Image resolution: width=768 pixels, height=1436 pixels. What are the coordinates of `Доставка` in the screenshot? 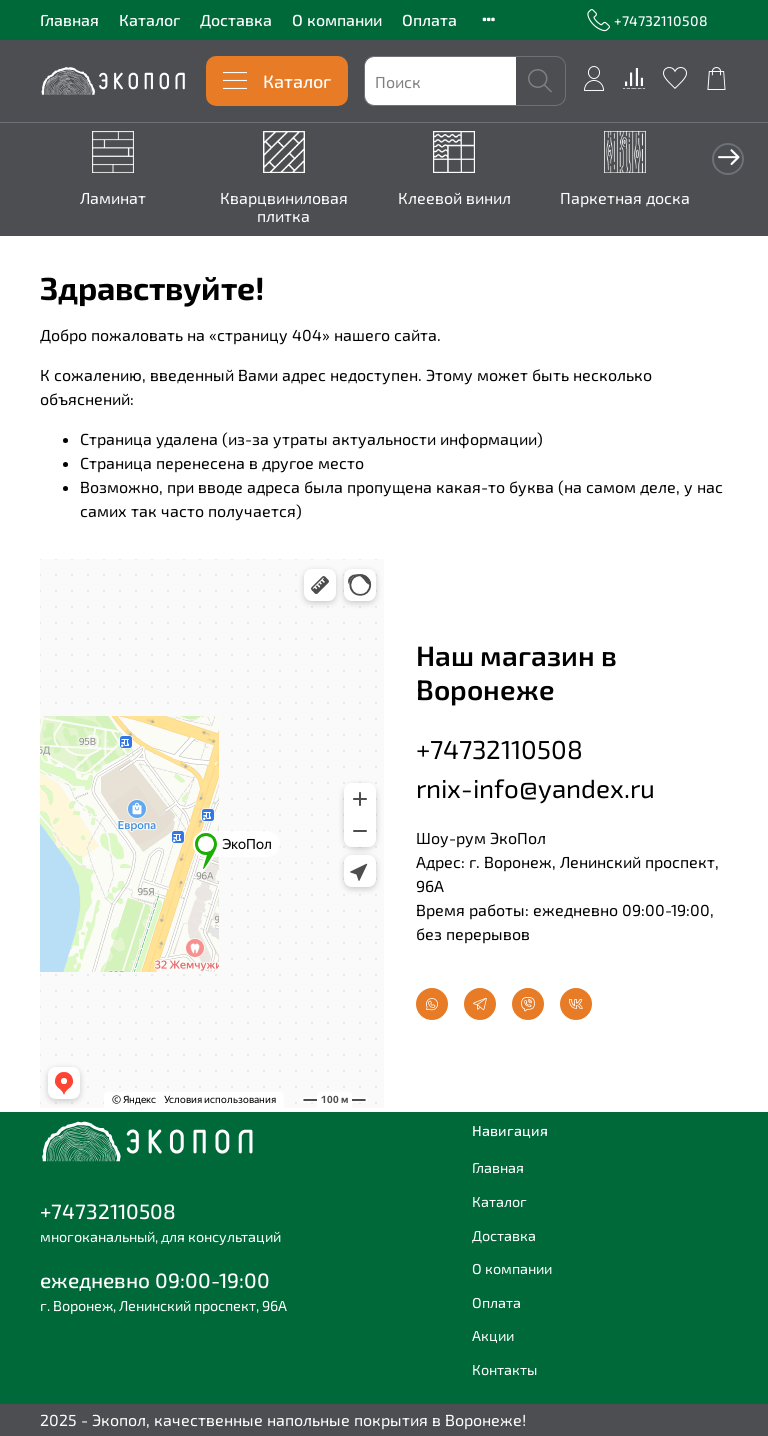 It's located at (236, 19).